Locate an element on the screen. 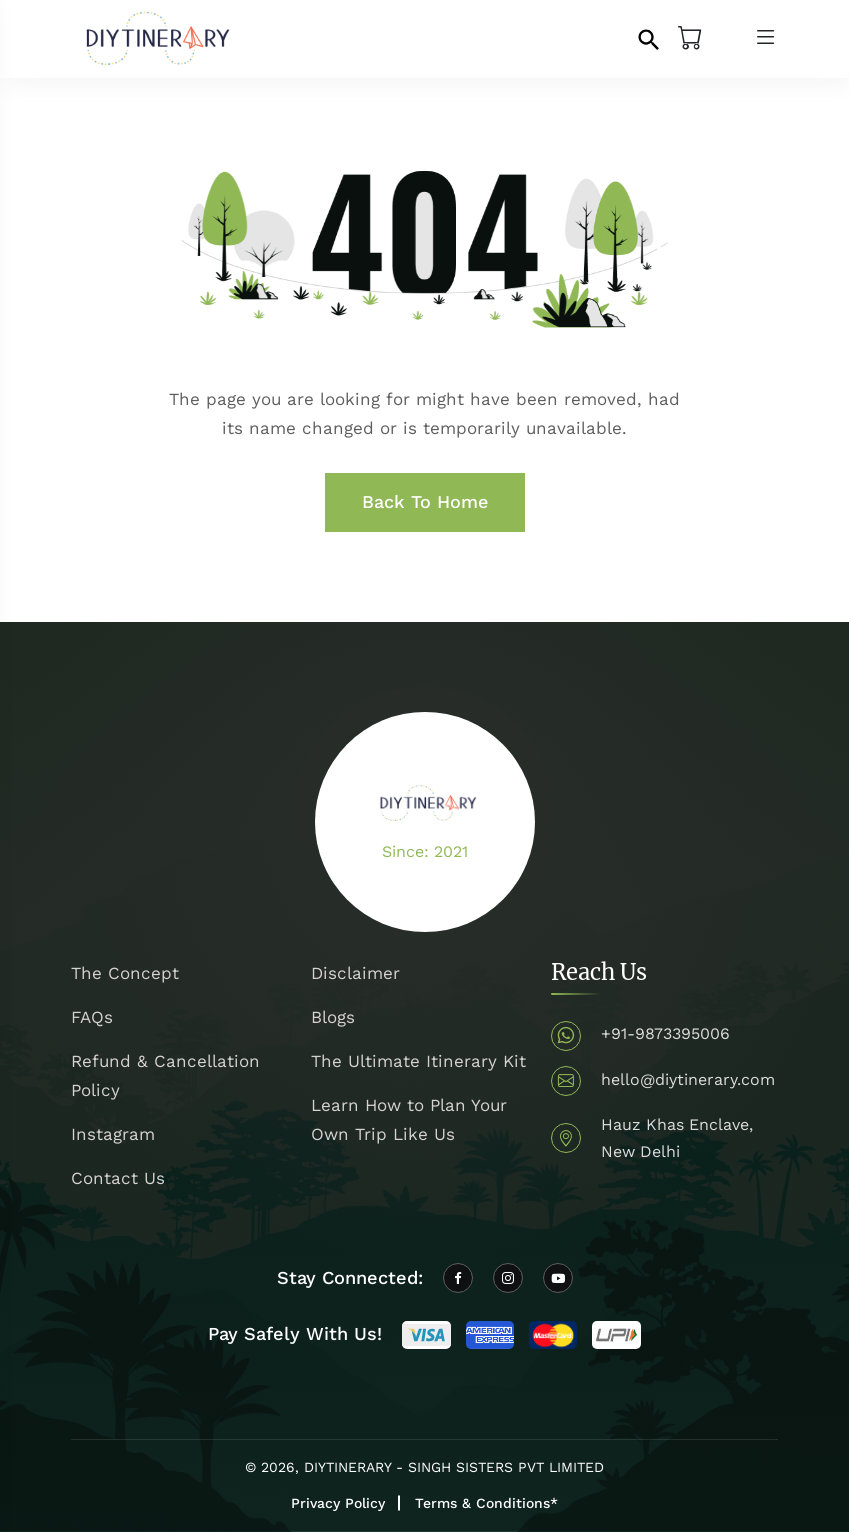  Blogs is located at coordinates (333, 1017).